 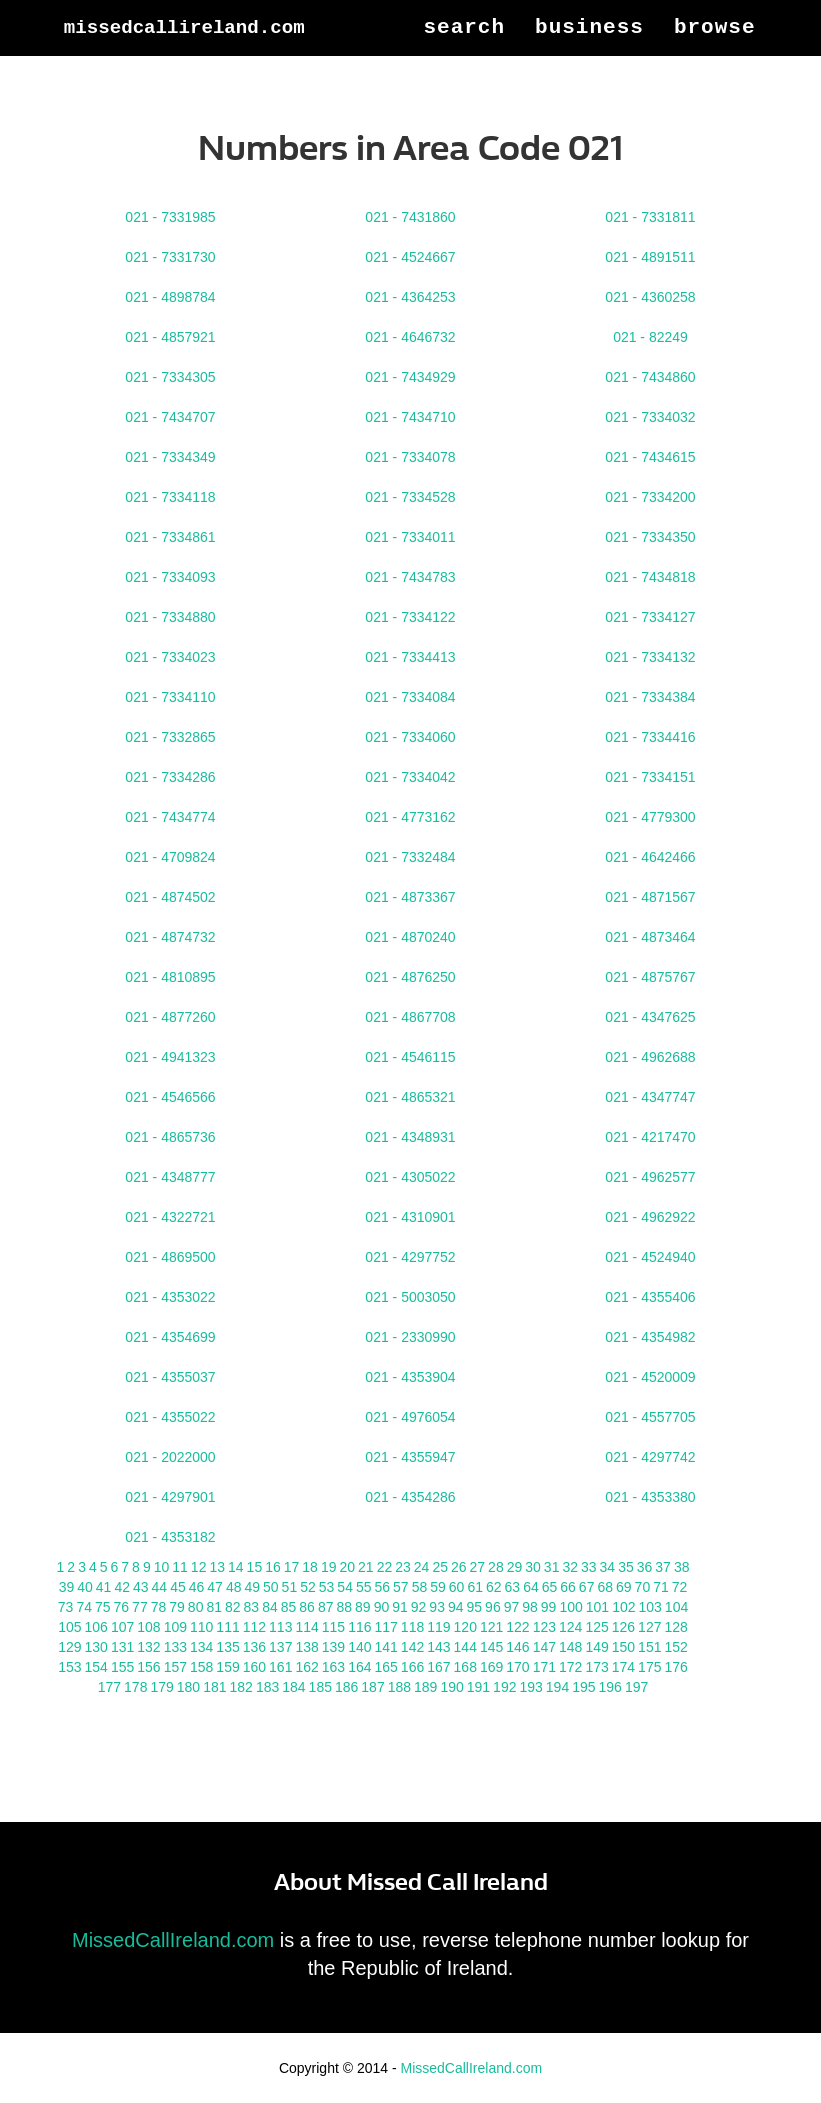 I want to click on 021 - 7334042, so click(x=410, y=777).